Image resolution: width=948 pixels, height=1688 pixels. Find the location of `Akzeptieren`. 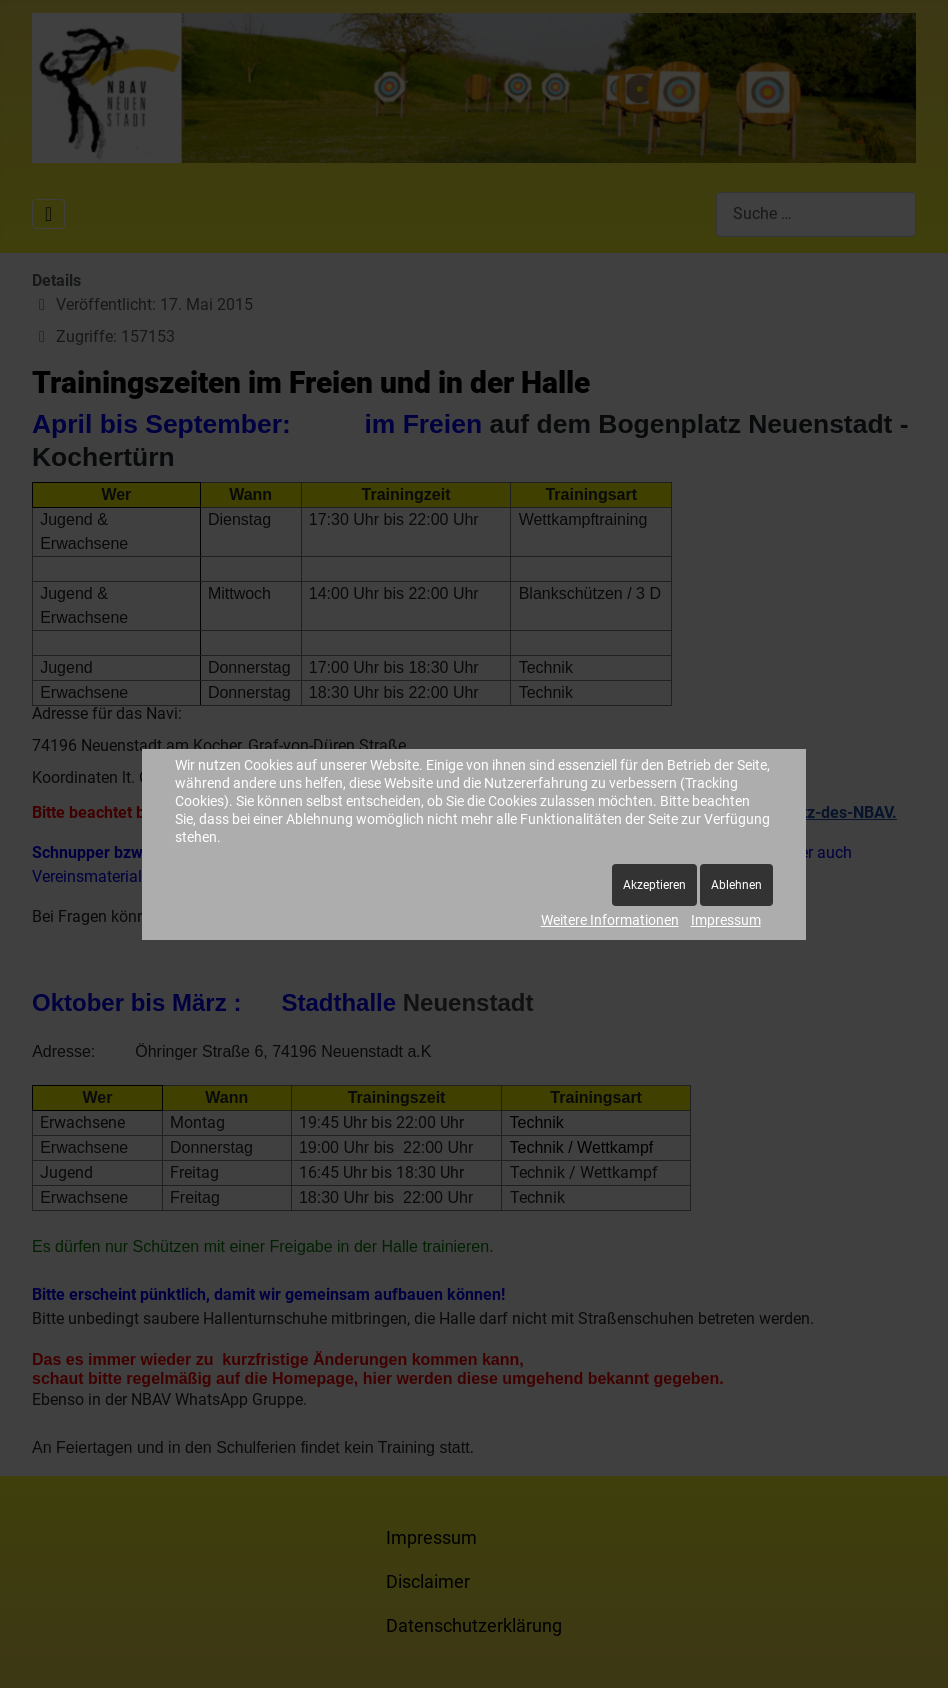

Akzeptieren is located at coordinates (654, 885).